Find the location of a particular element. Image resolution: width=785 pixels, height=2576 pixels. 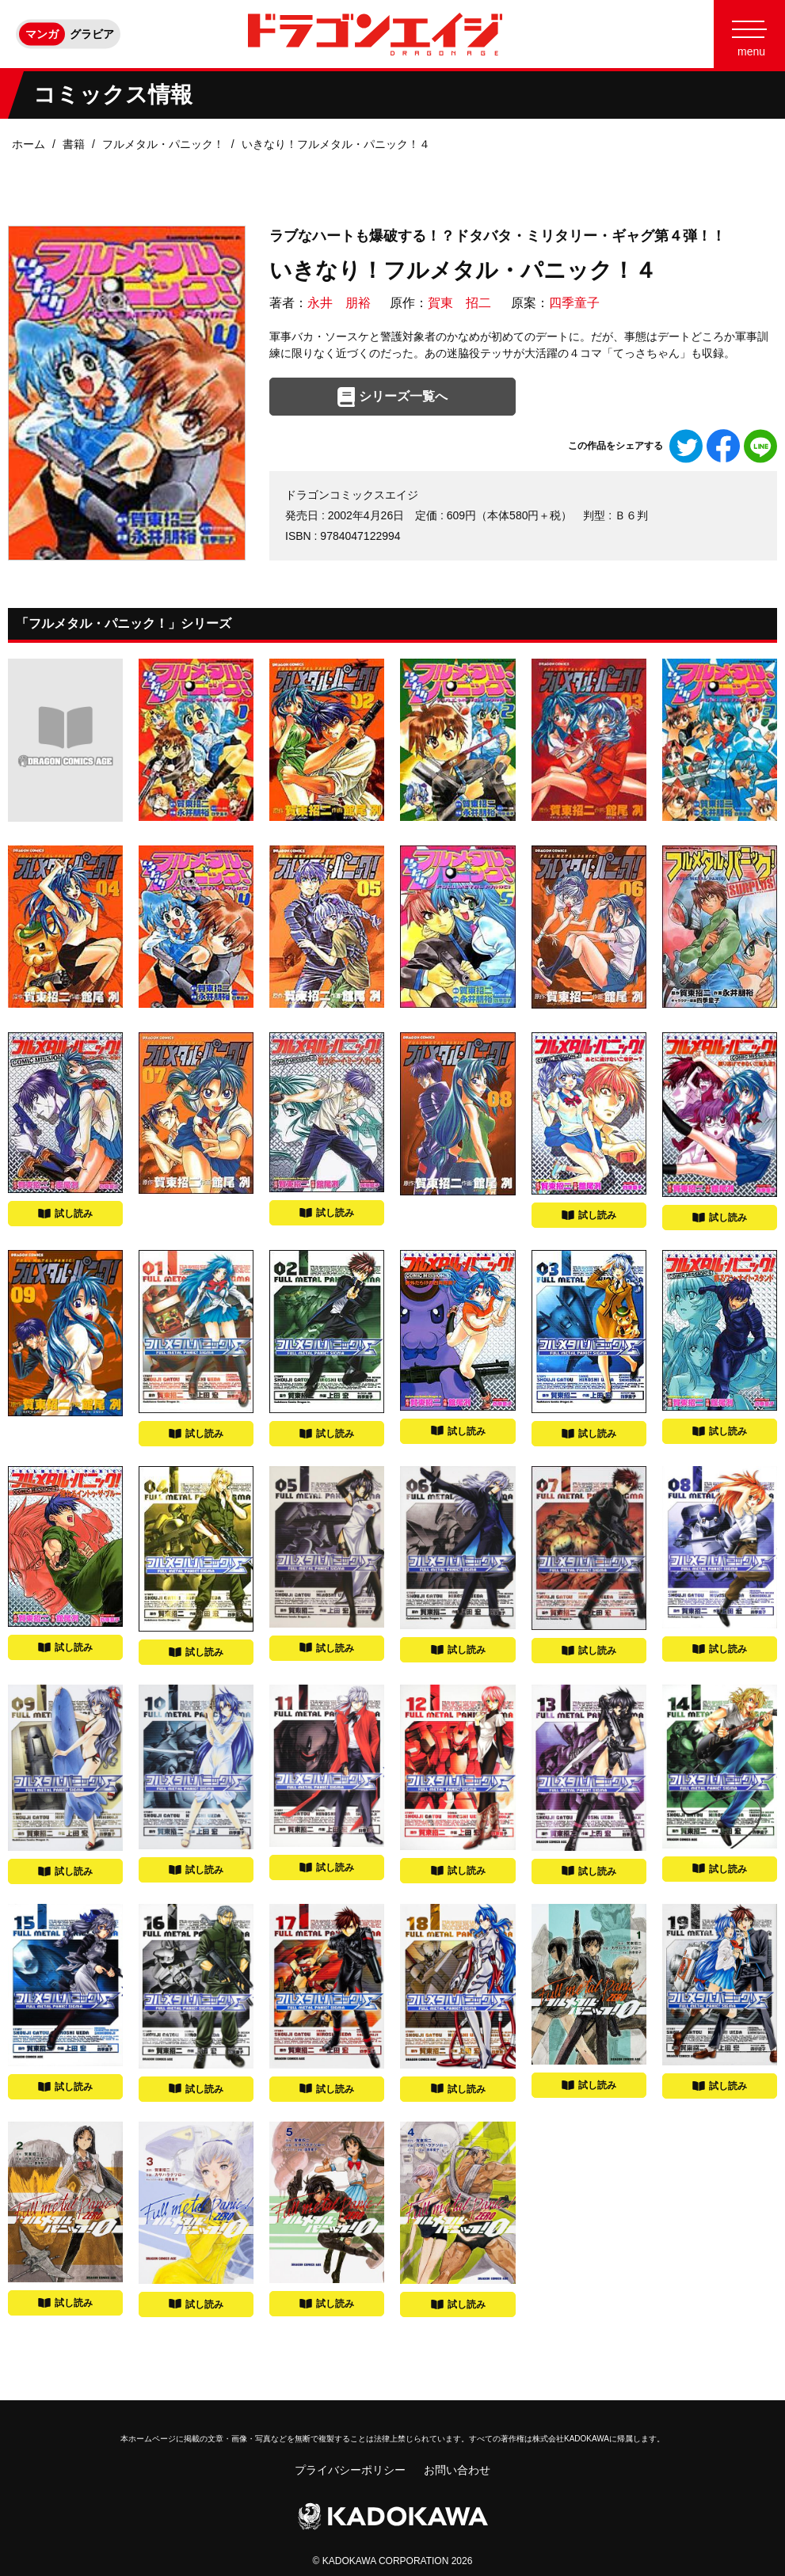

グラビア is located at coordinates (92, 34).